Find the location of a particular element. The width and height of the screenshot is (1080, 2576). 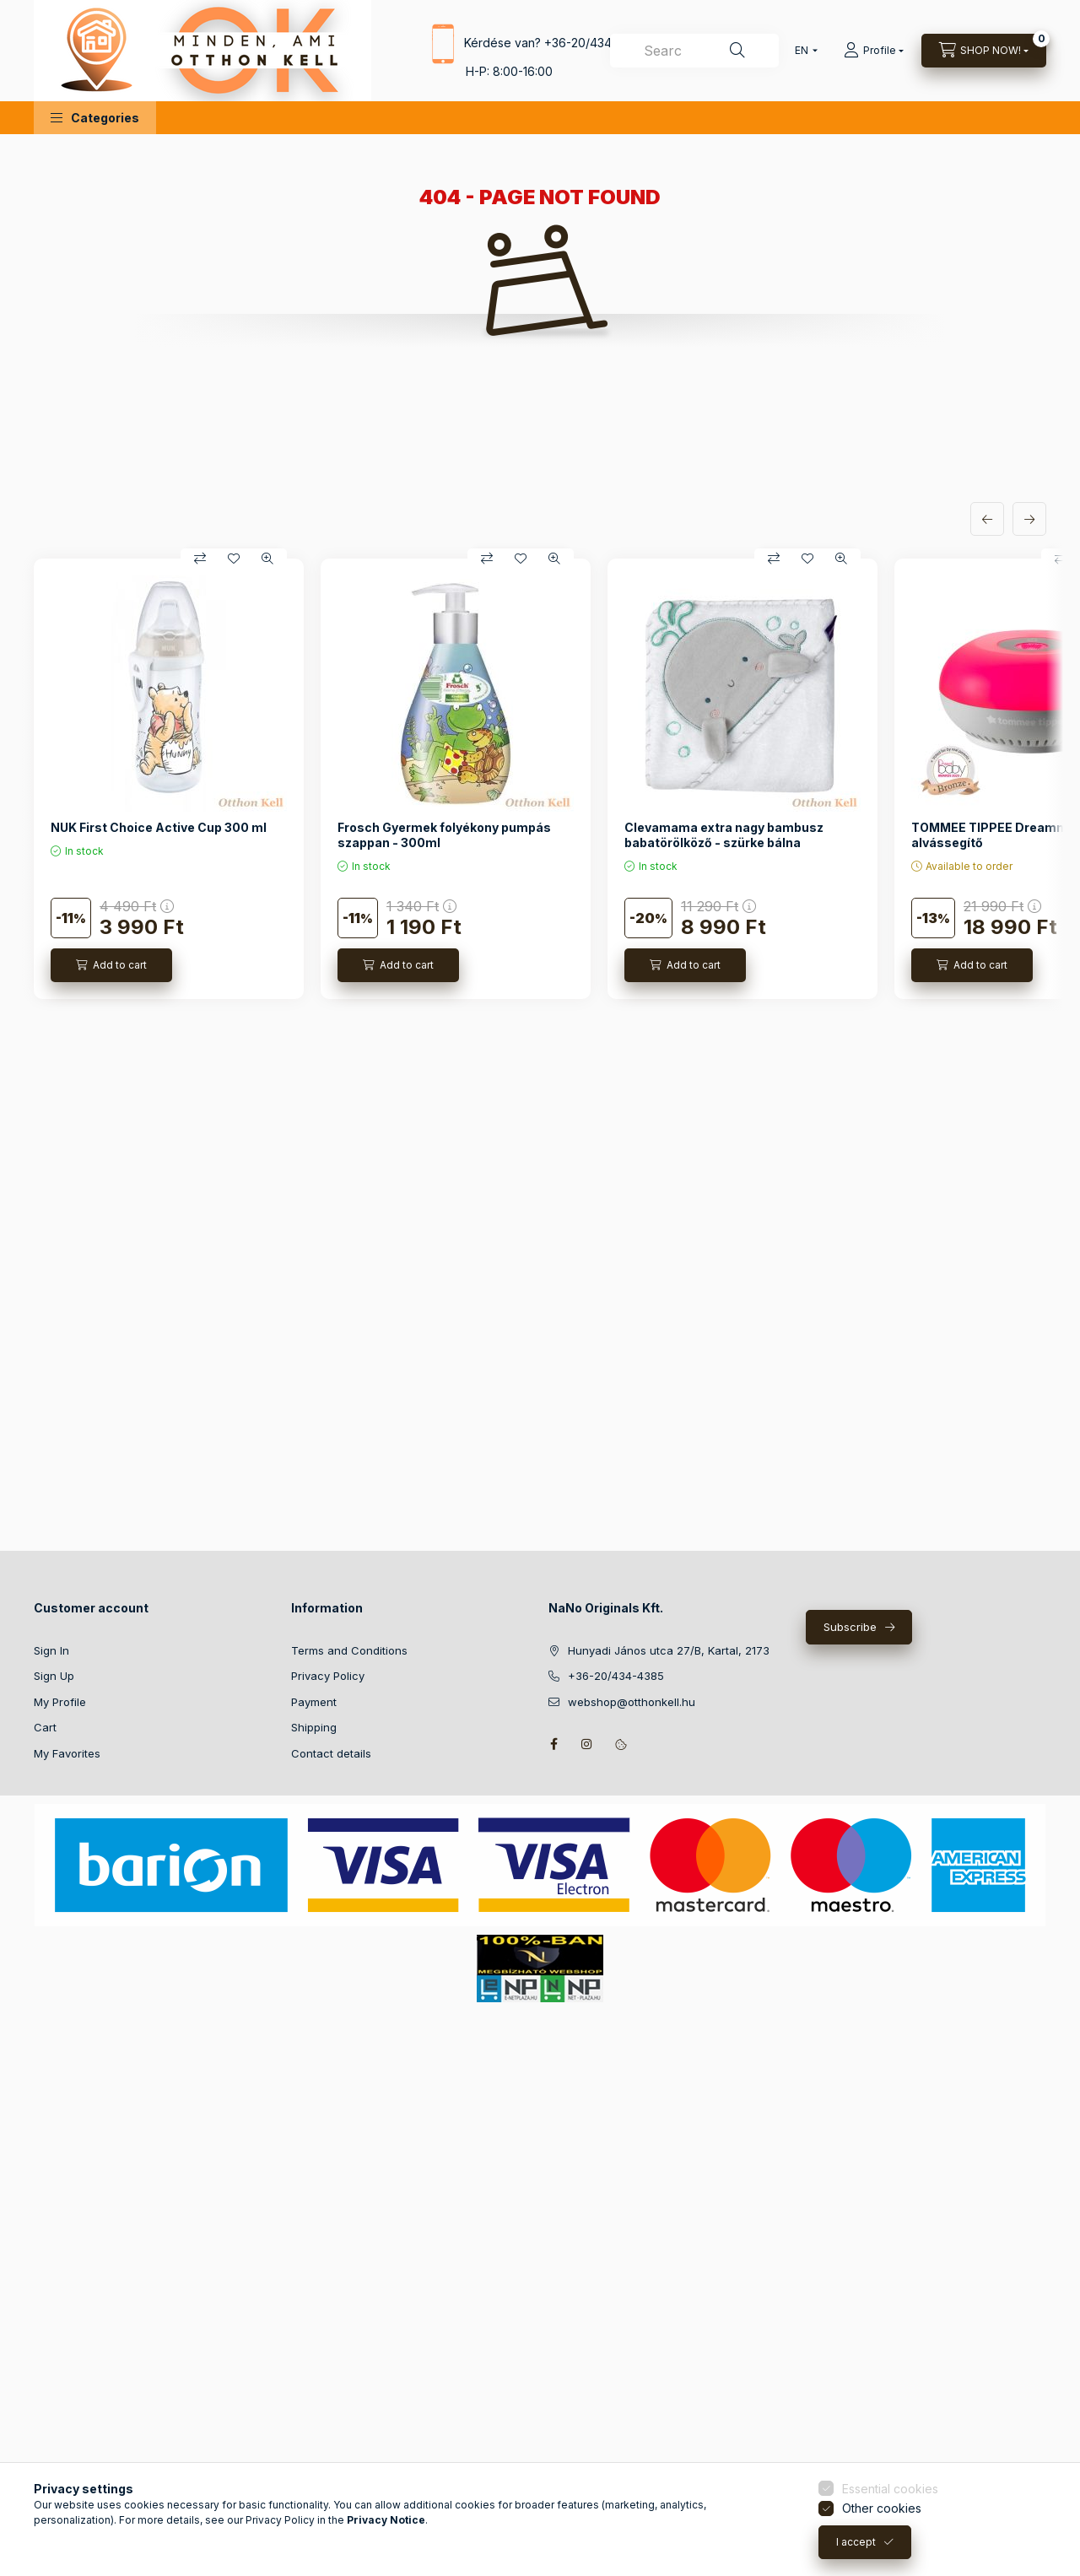

[Compare] is located at coordinates (200, 558).